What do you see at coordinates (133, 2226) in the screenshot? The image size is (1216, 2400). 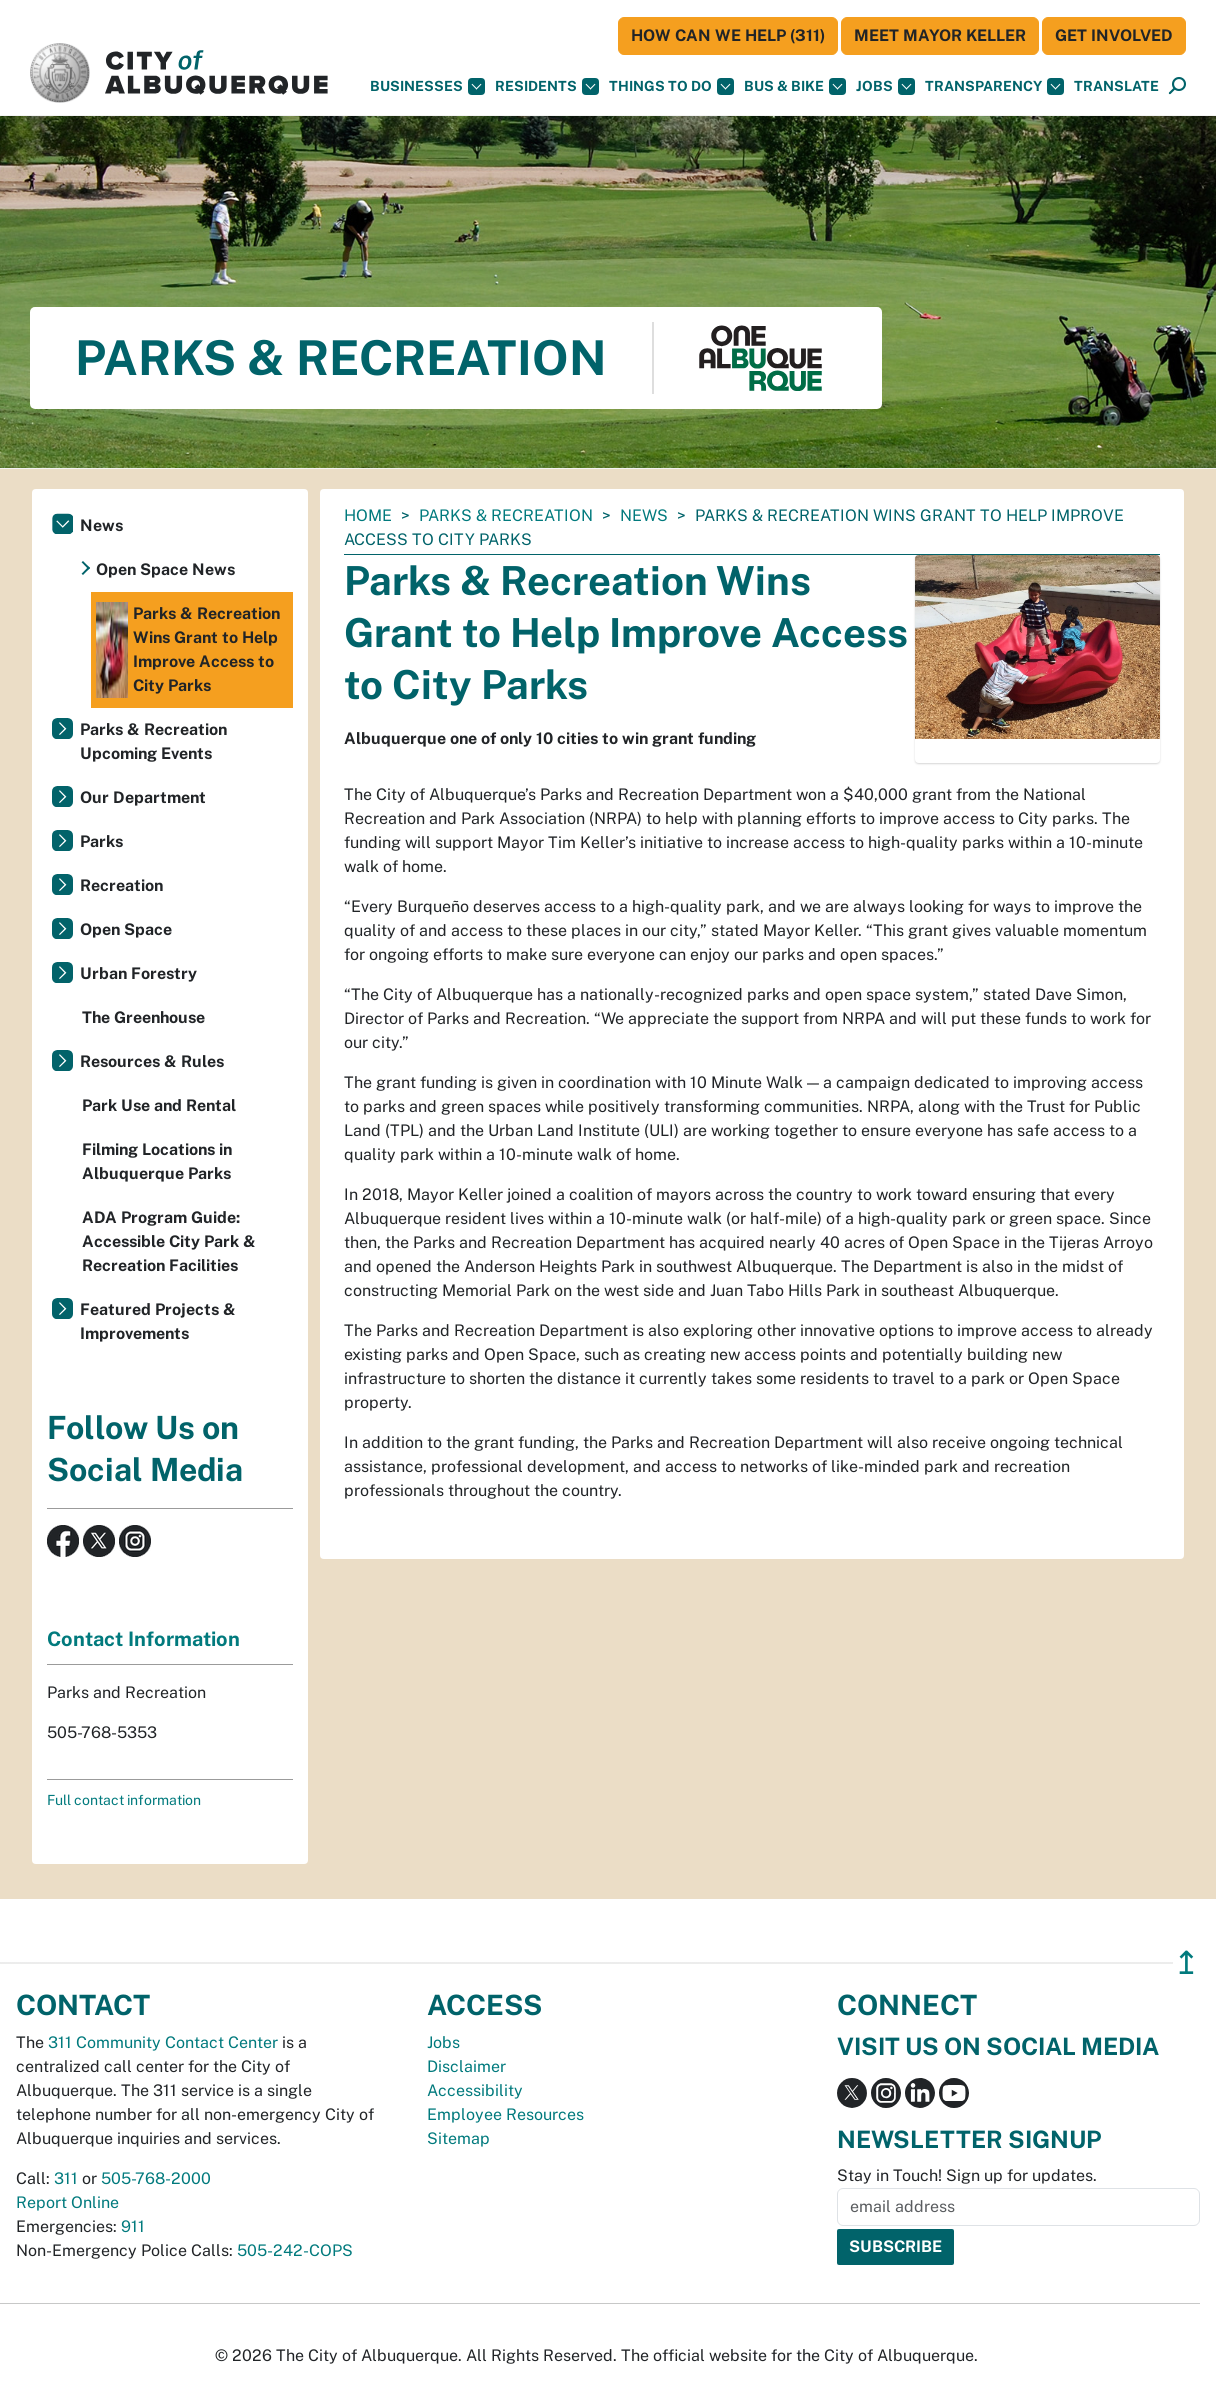 I see `911 [call 911]` at bounding box center [133, 2226].